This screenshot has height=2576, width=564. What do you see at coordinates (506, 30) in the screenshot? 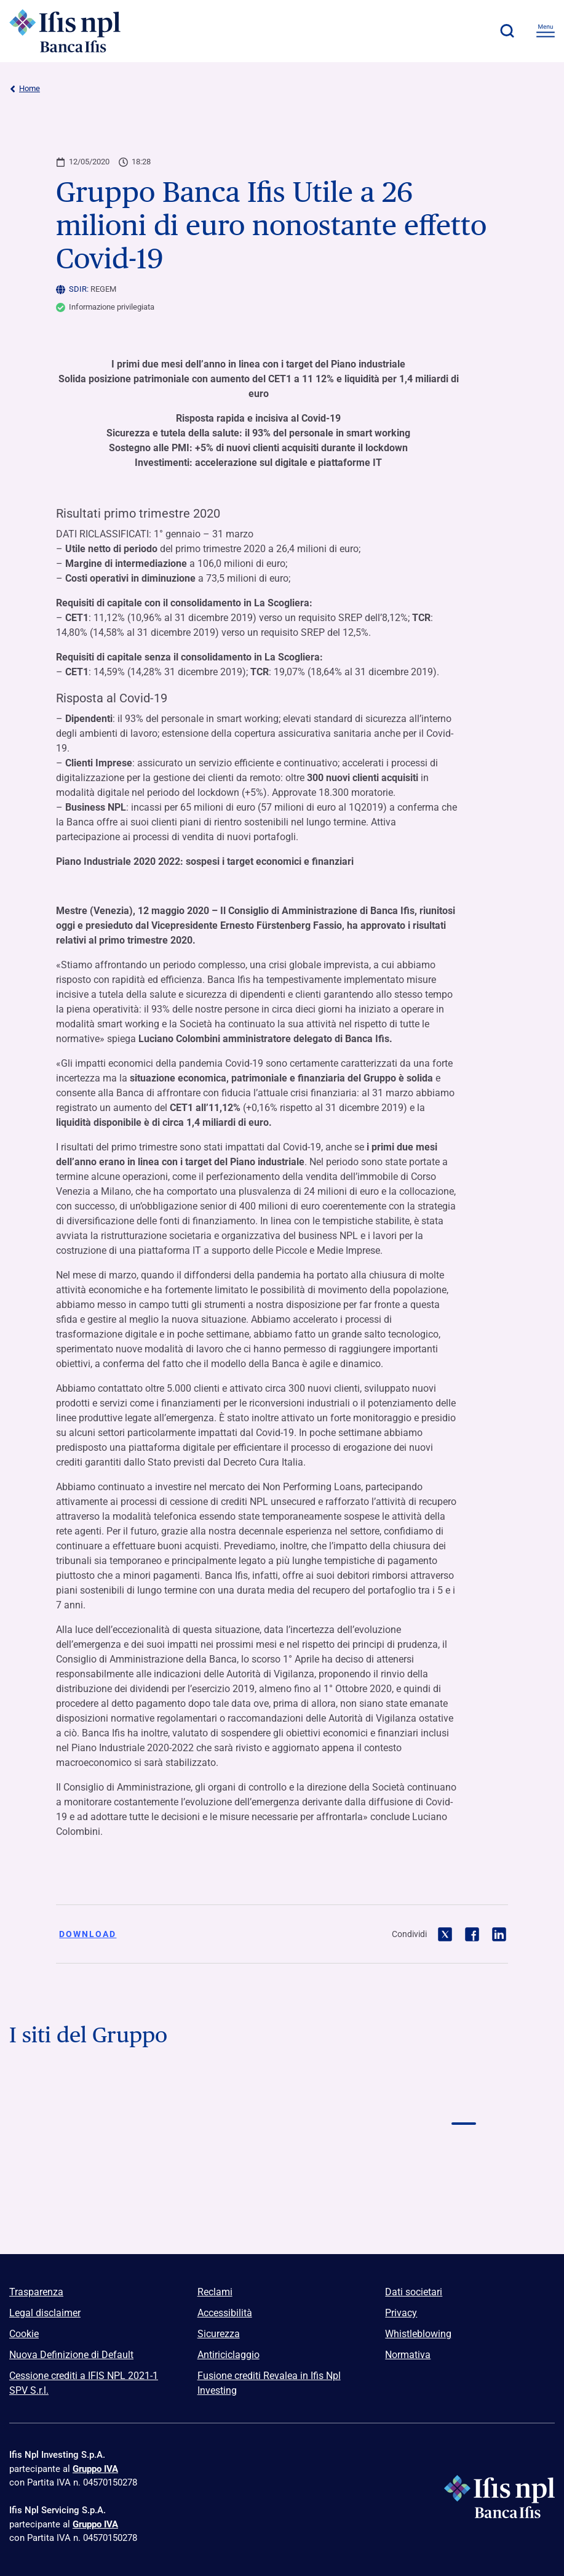
I see `[button]` at bounding box center [506, 30].